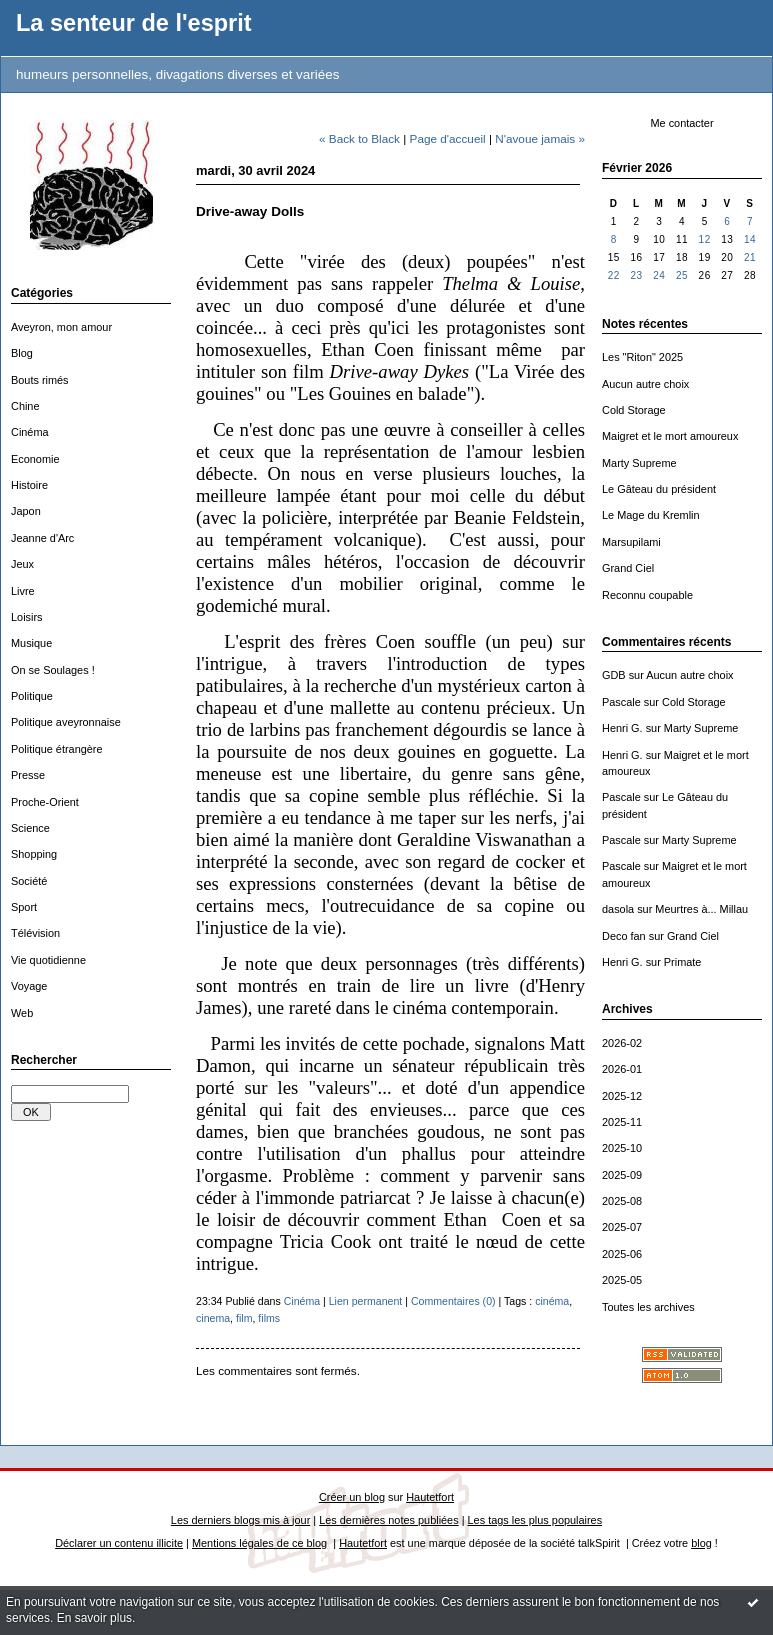 This screenshot has width=773, height=1635. Describe the element at coordinates (648, 1307) in the screenshot. I see `Toutes les archives` at that location.